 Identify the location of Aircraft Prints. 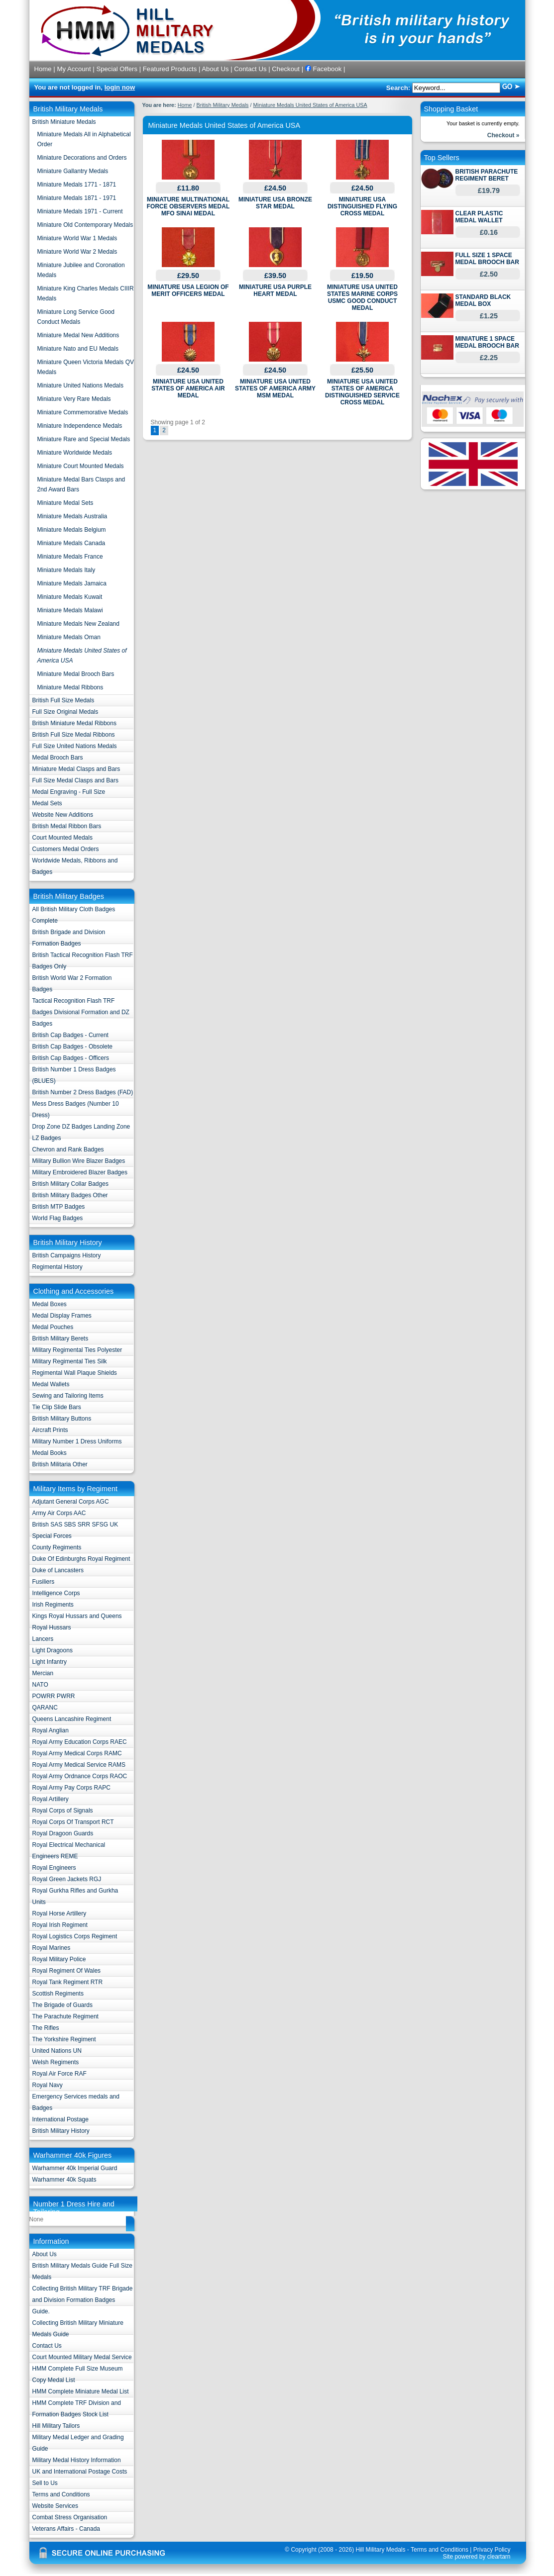
(50, 1430).